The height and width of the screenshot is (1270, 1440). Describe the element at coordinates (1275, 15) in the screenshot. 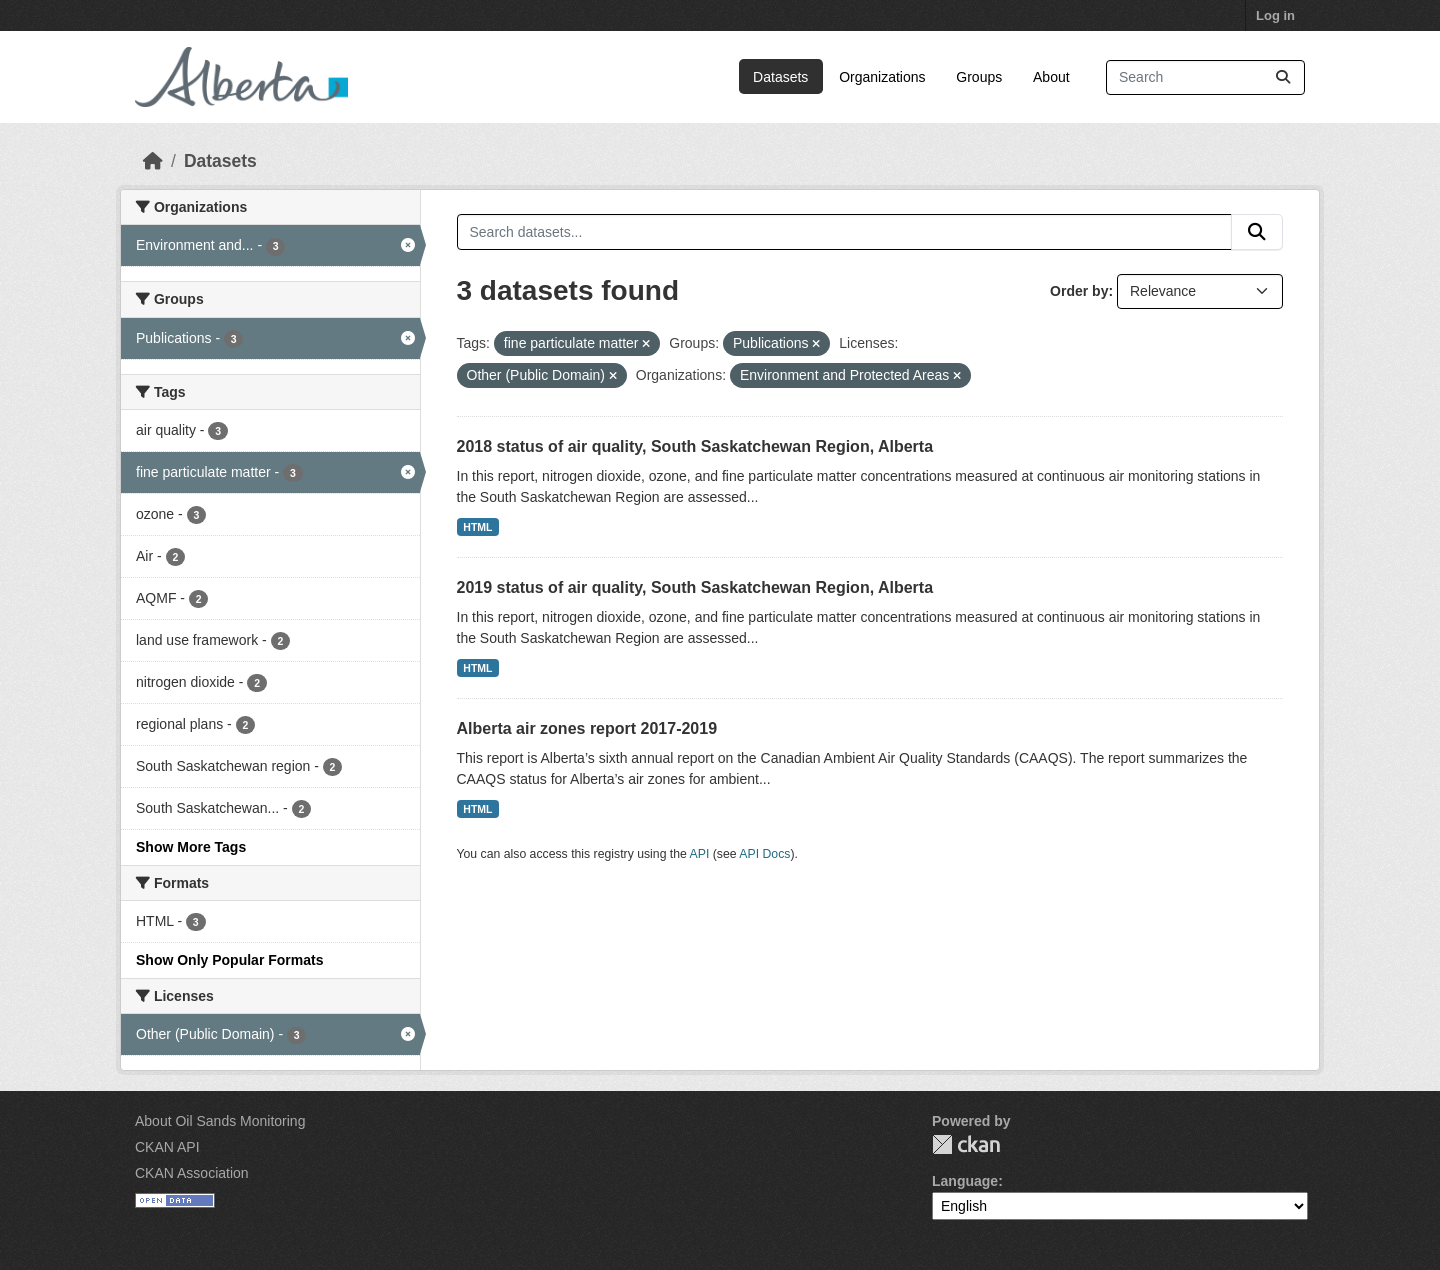

I see `Log in` at that location.